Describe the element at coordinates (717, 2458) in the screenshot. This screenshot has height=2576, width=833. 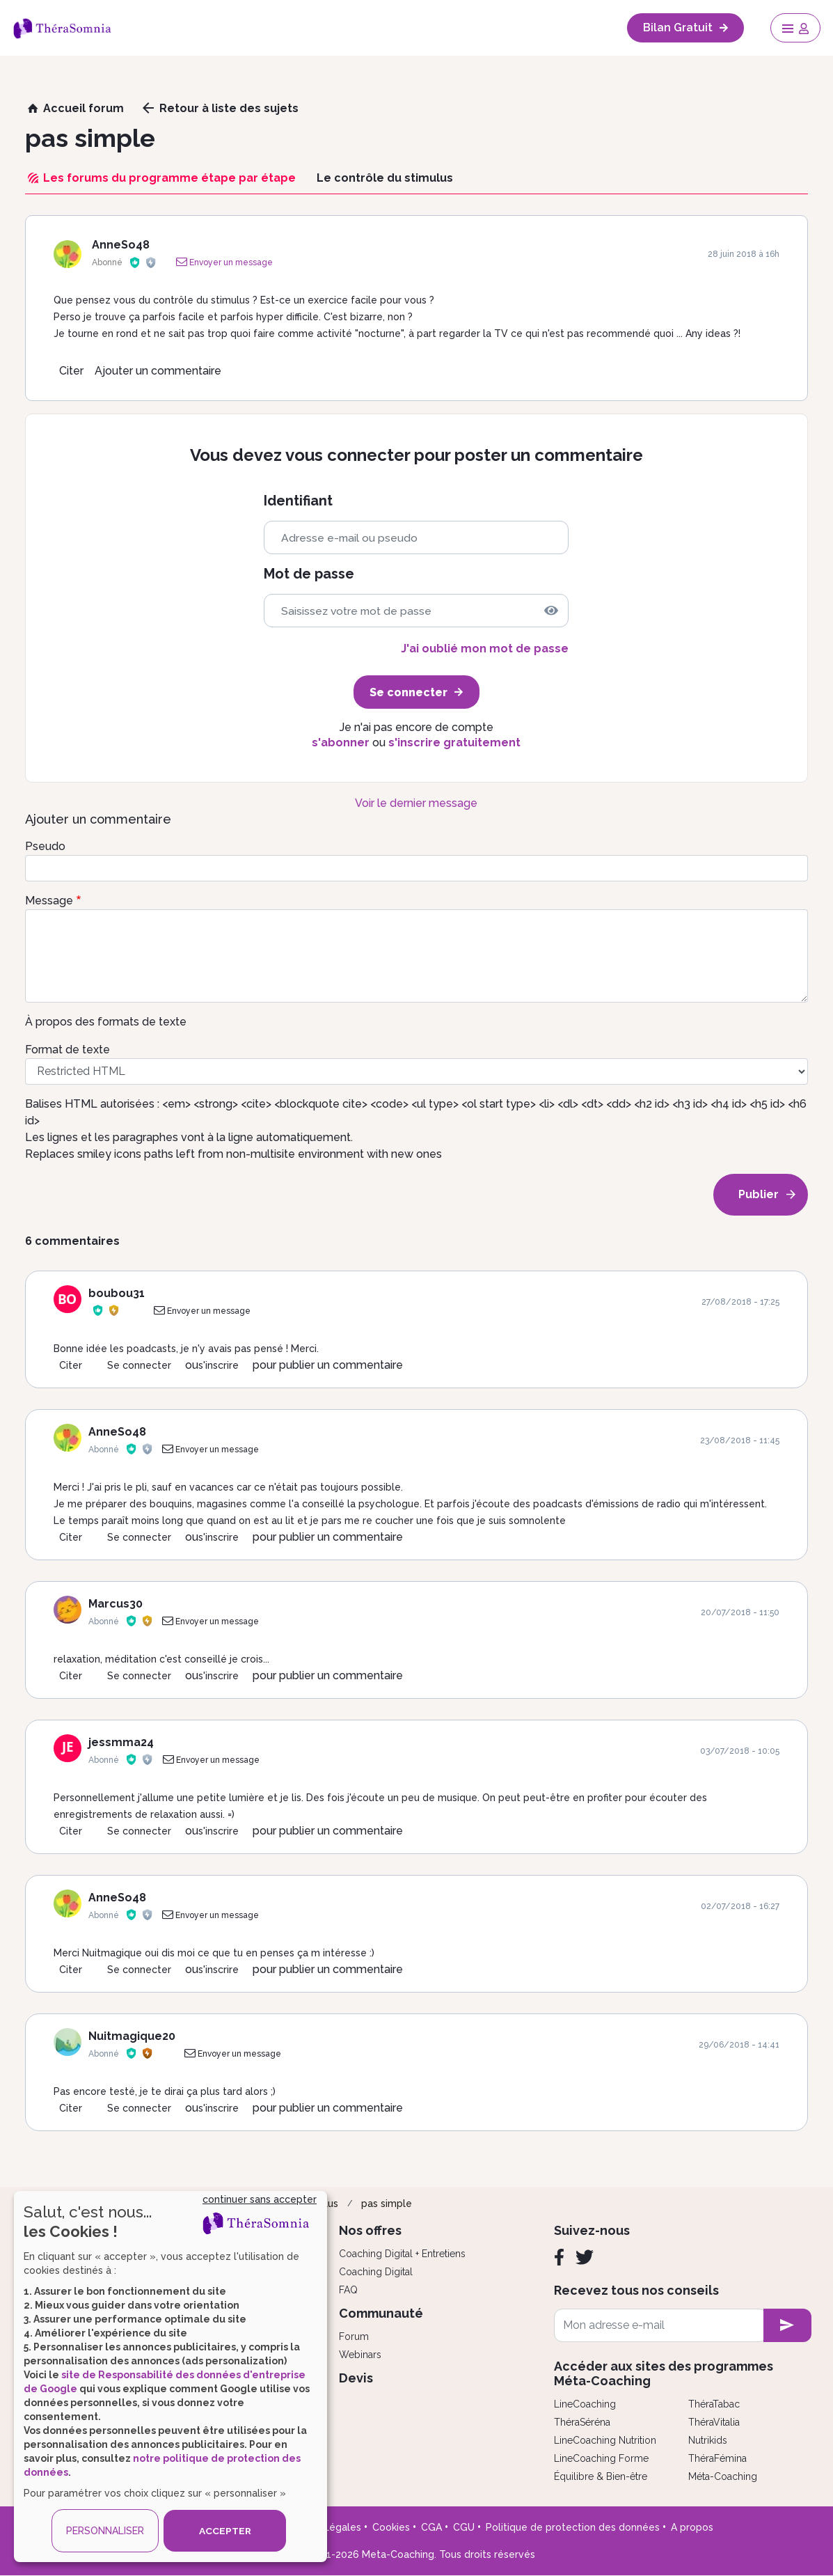
I see `ThéraFémina` at that location.